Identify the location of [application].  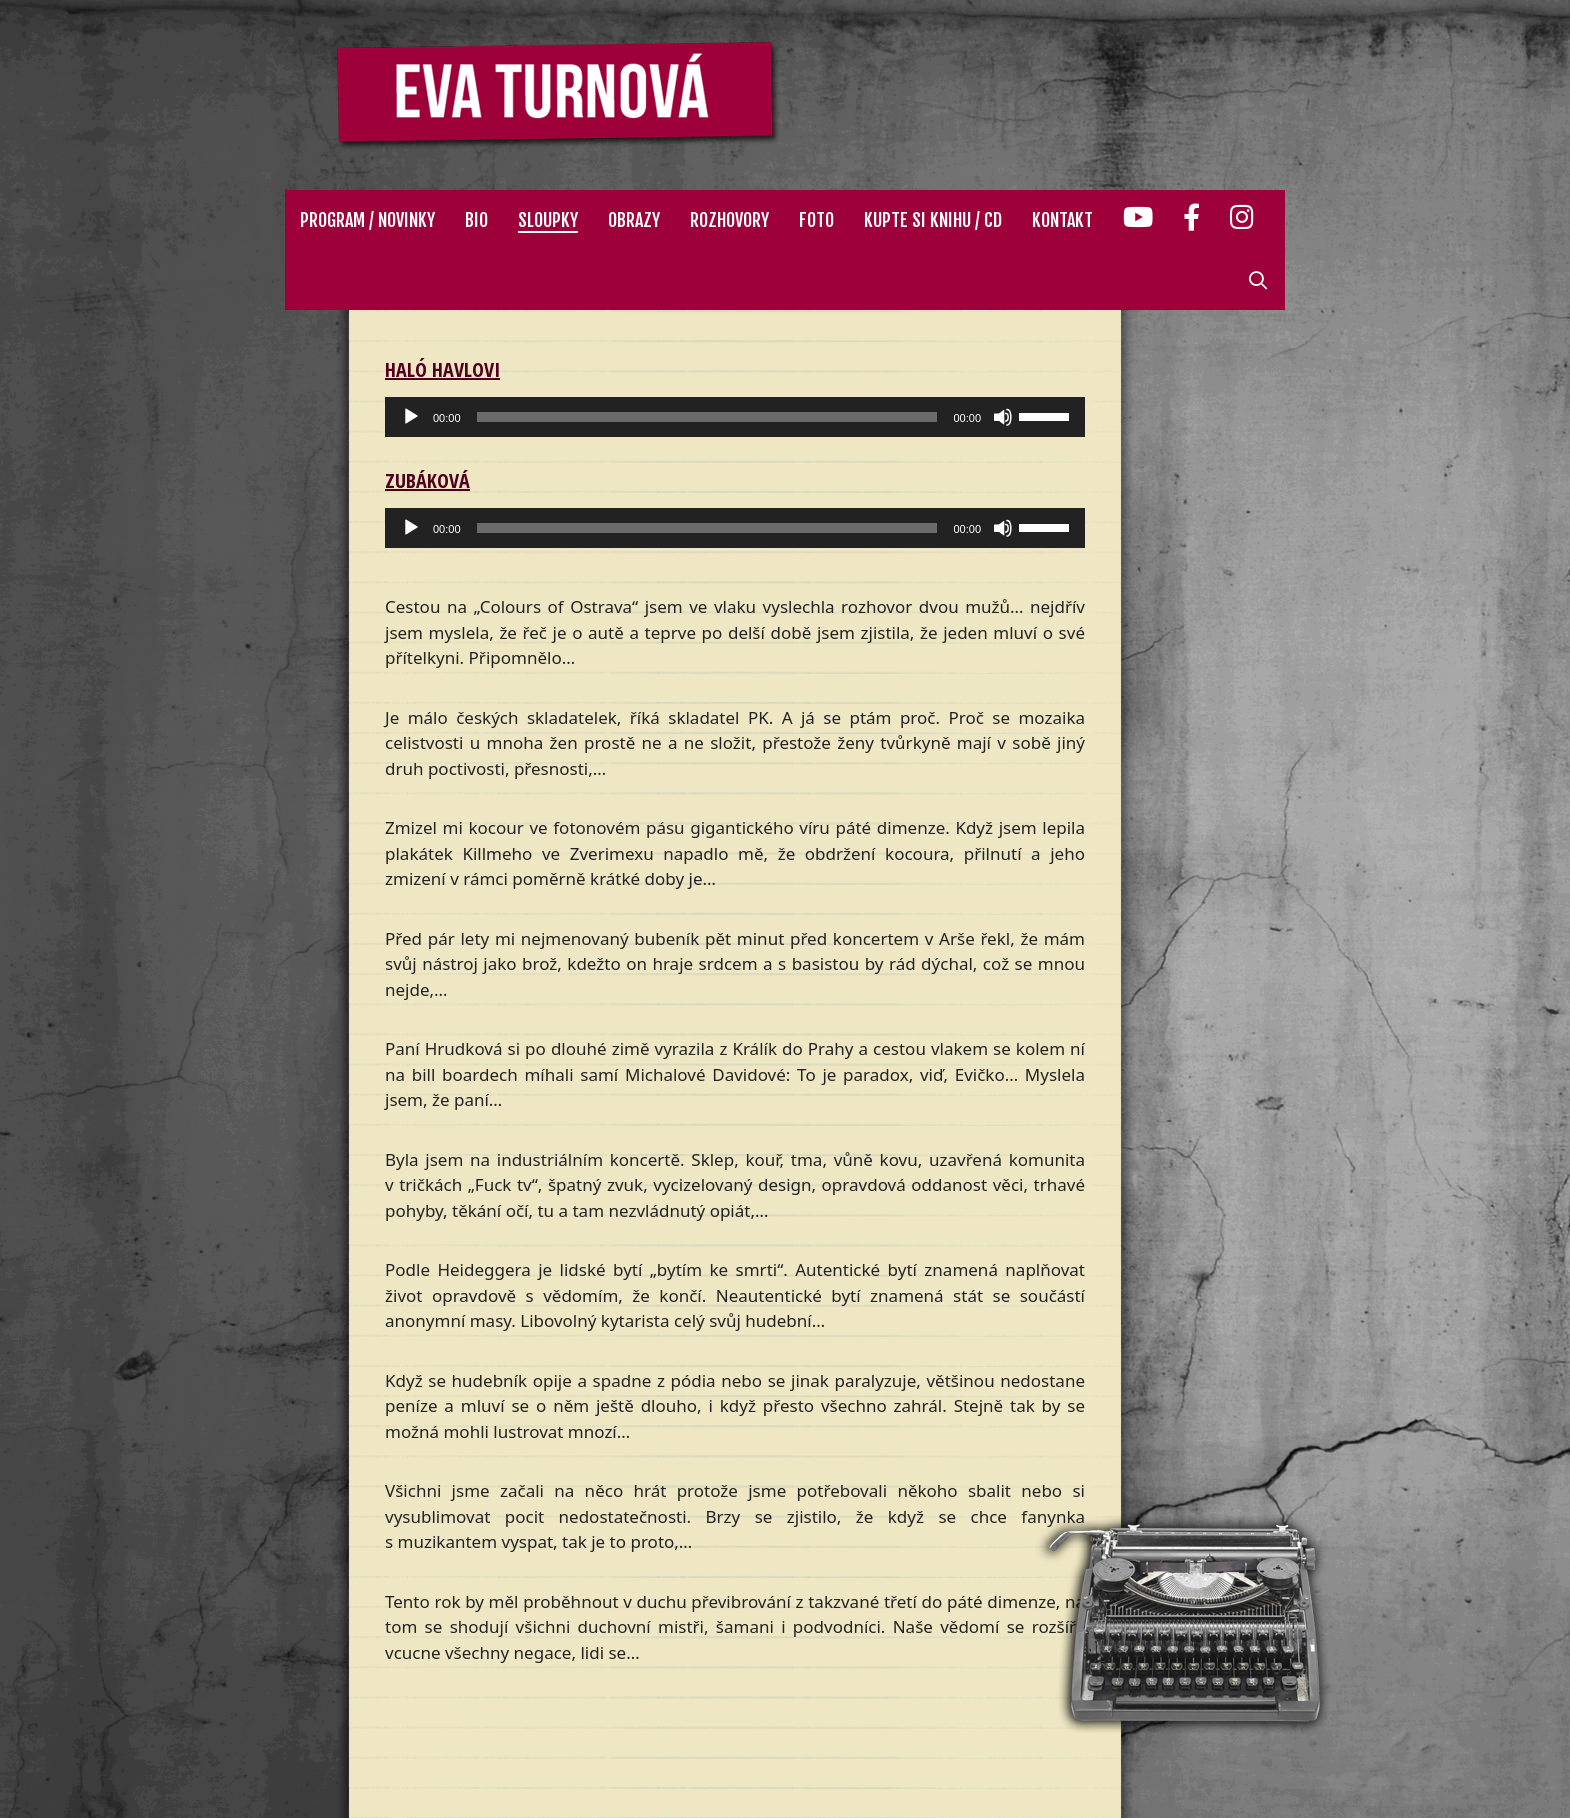
(735, 417).